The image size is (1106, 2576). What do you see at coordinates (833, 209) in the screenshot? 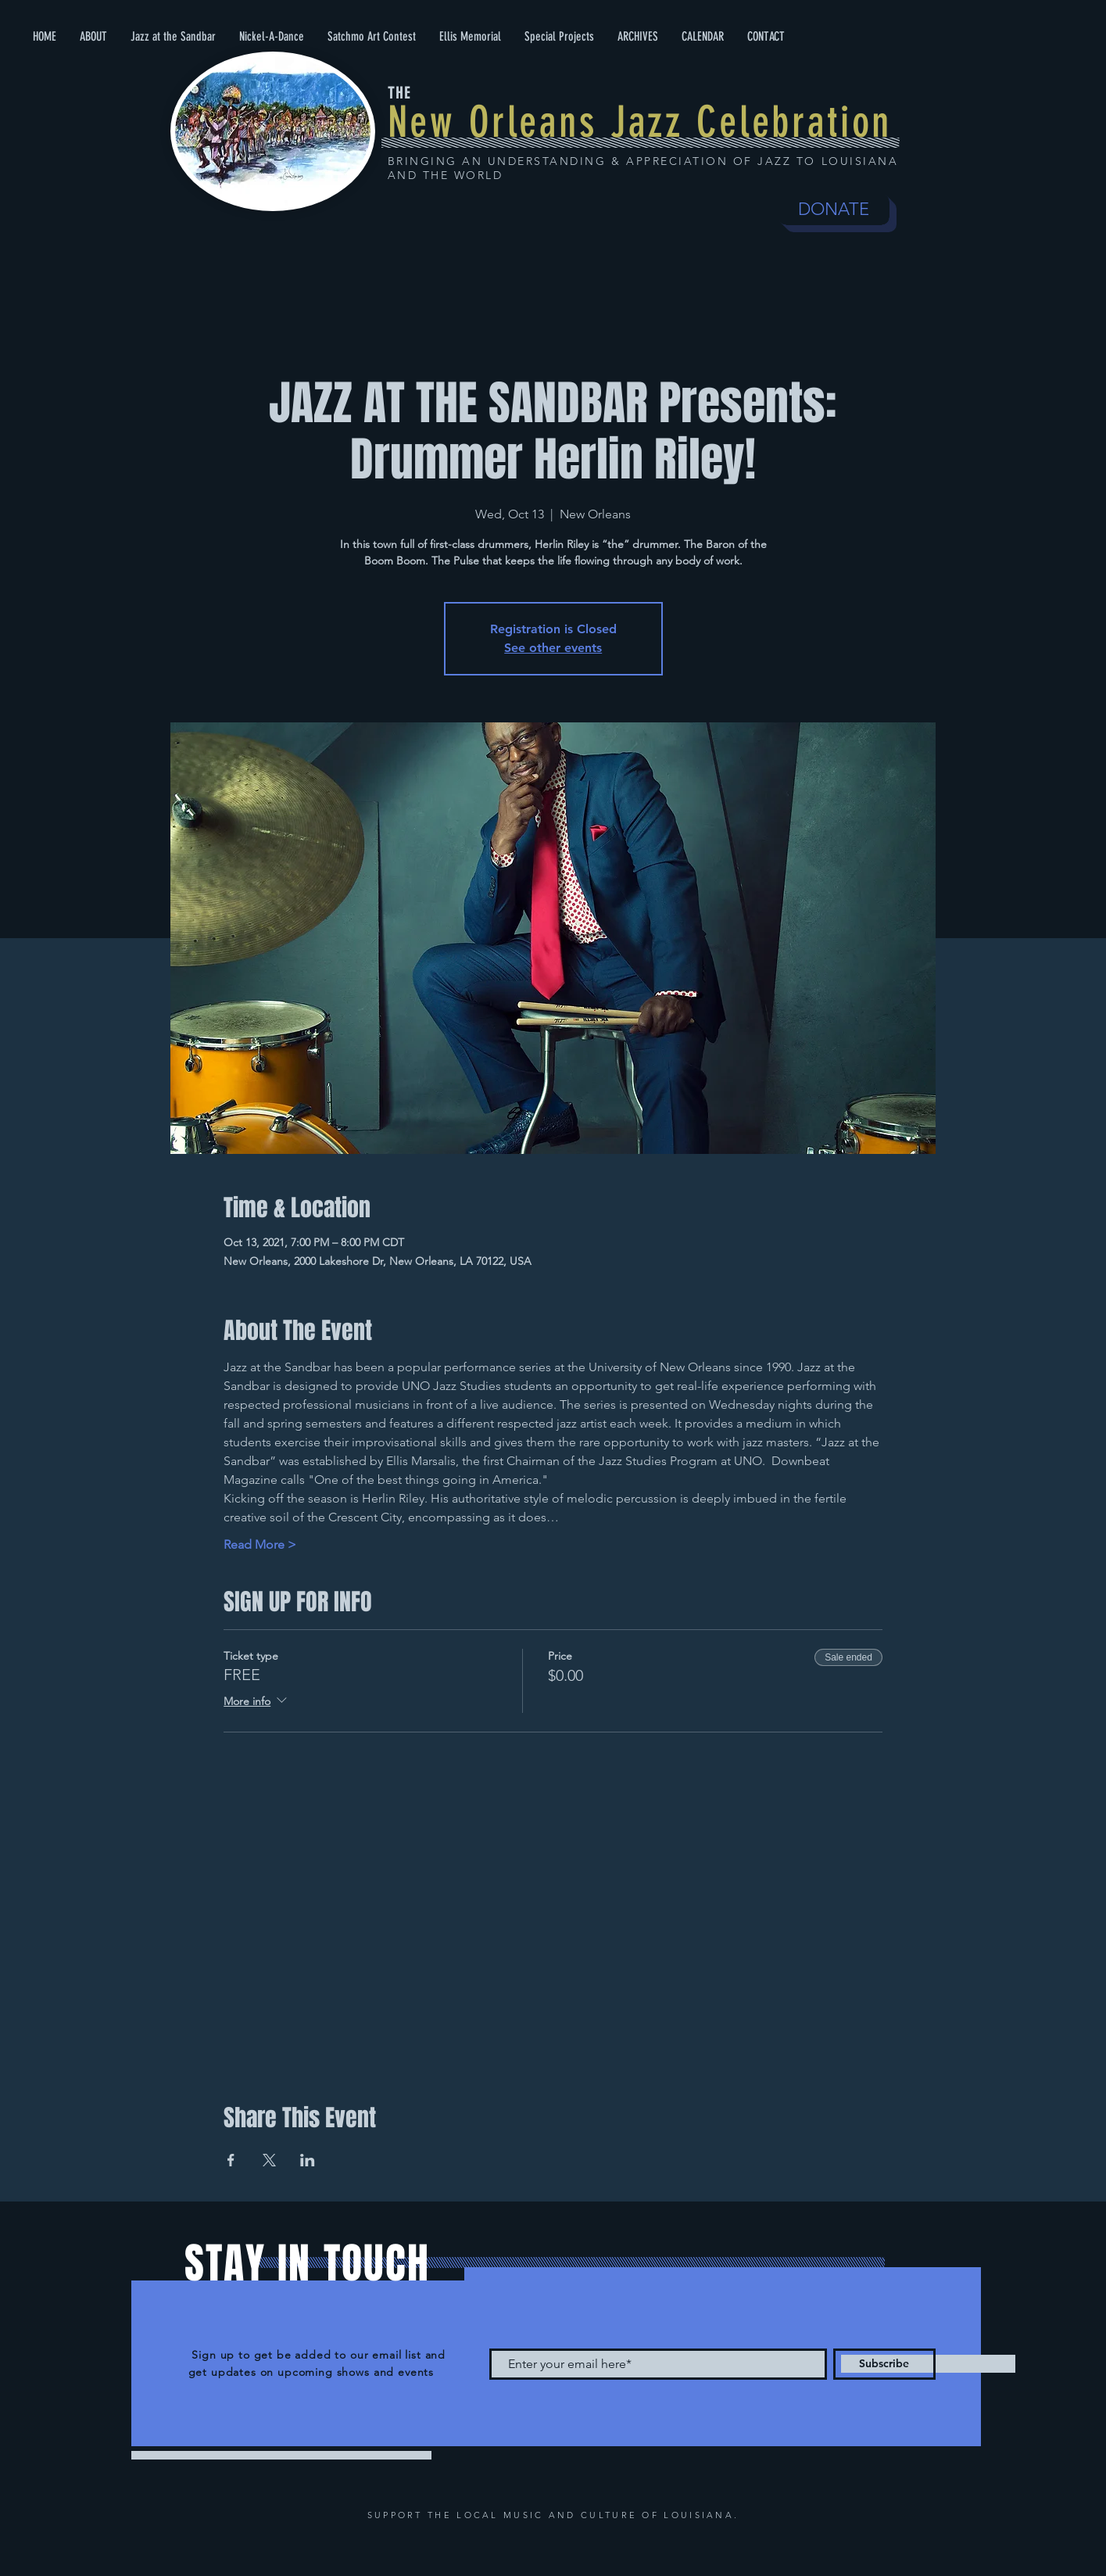
I see `[DONATE]` at bounding box center [833, 209].